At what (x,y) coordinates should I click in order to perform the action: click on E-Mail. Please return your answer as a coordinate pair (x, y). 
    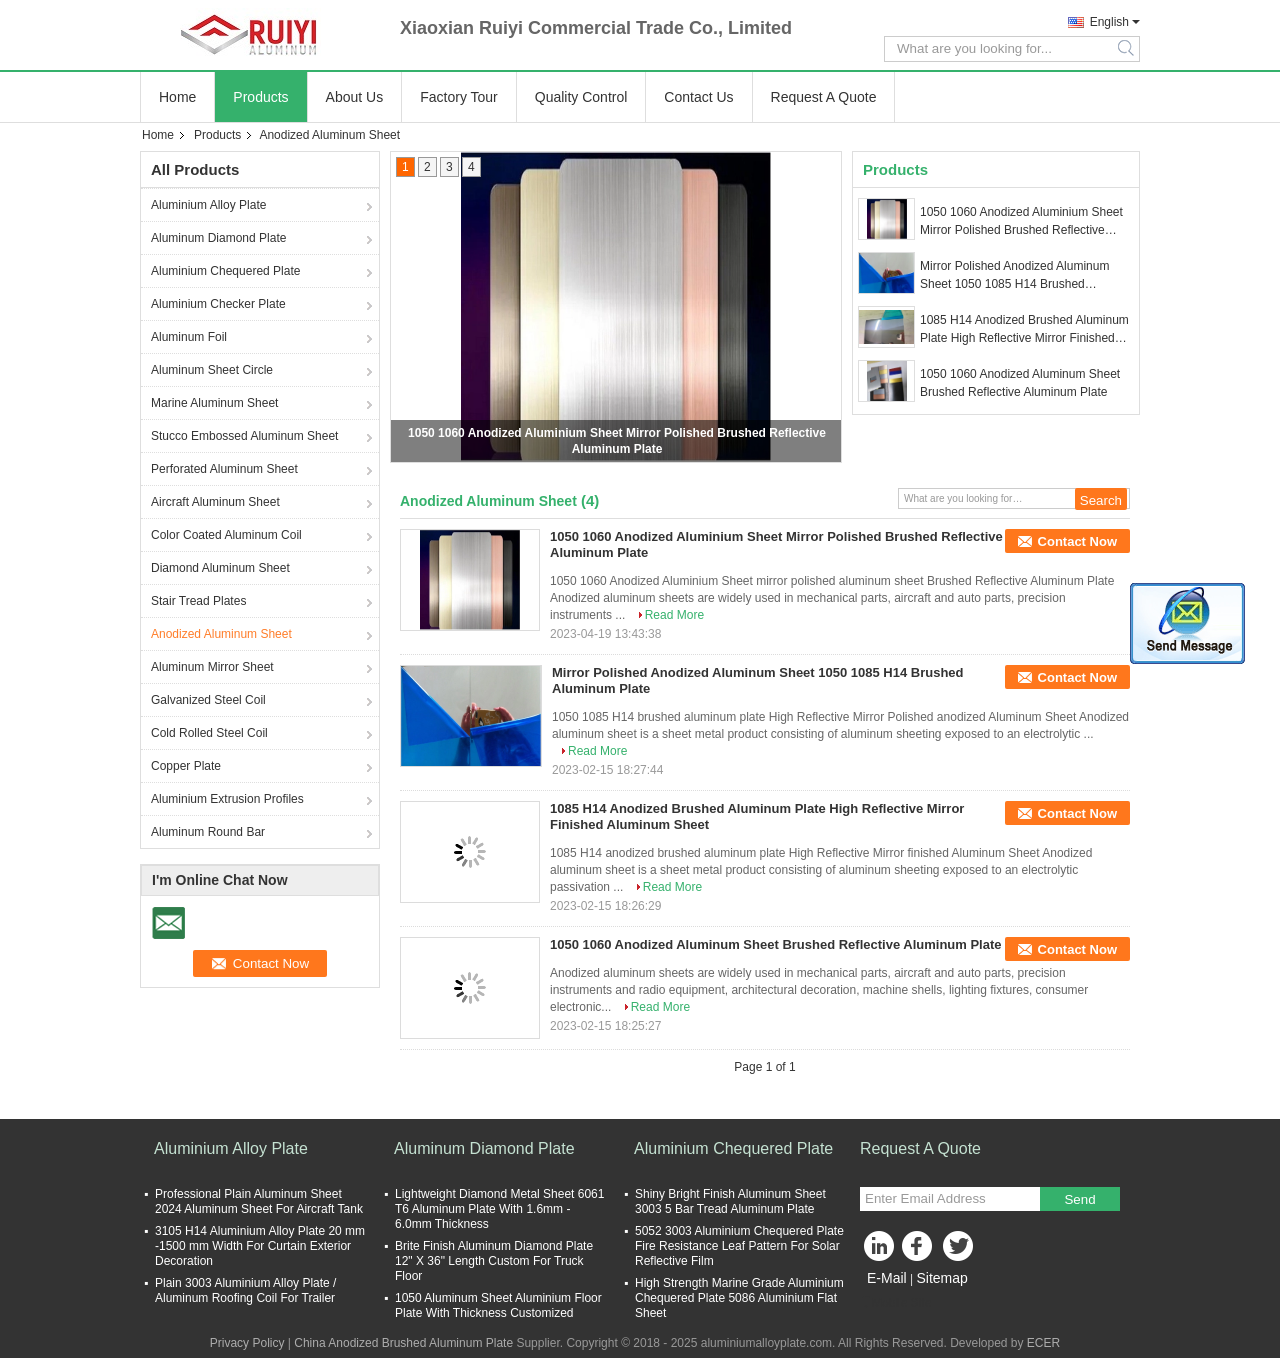
    Looking at the image, I should click on (887, 1278).